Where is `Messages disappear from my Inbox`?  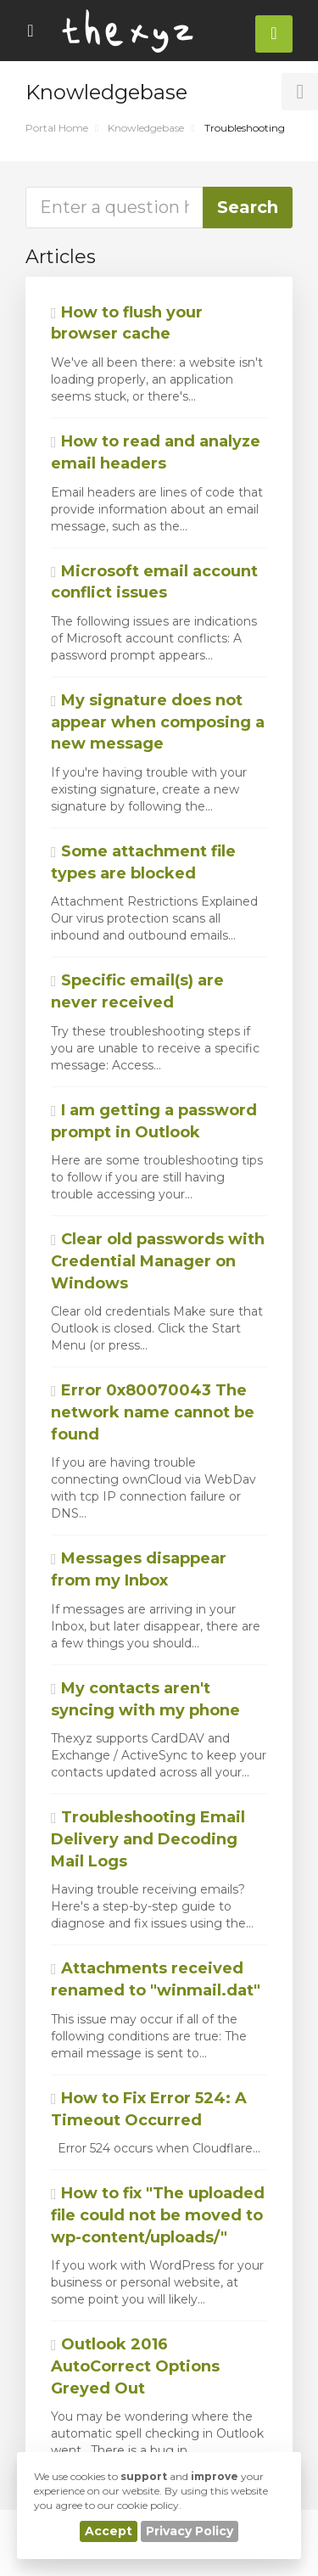 Messages disappear from my Inbox is located at coordinates (138, 1569).